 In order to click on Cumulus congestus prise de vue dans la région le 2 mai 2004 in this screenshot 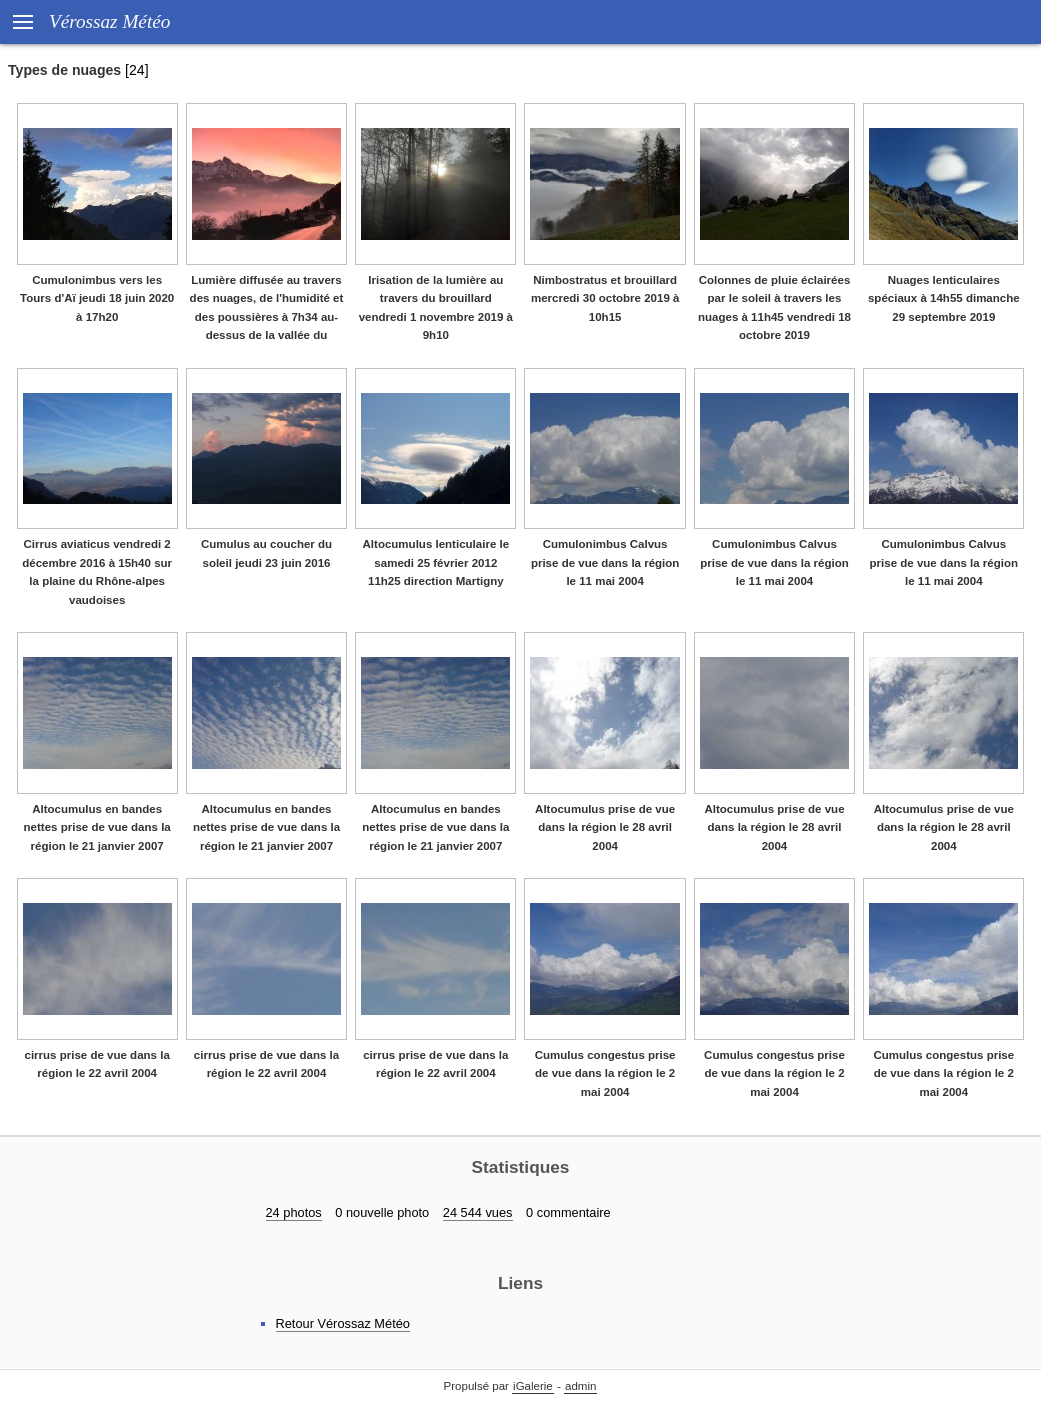, I will do `click(605, 1073)`.